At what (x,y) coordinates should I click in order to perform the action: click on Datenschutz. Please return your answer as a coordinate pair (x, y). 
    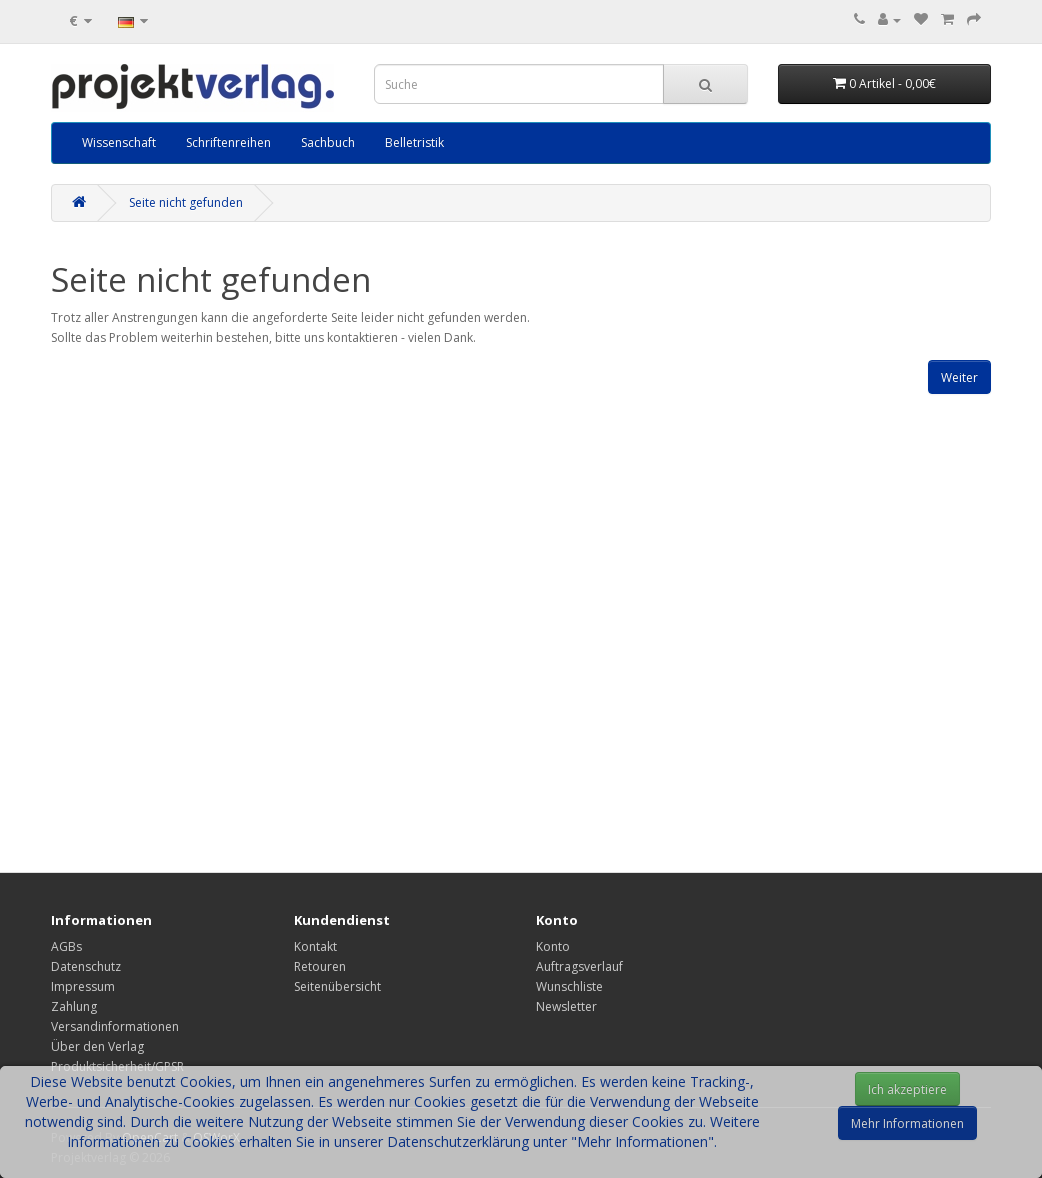
    Looking at the image, I should click on (86, 966).